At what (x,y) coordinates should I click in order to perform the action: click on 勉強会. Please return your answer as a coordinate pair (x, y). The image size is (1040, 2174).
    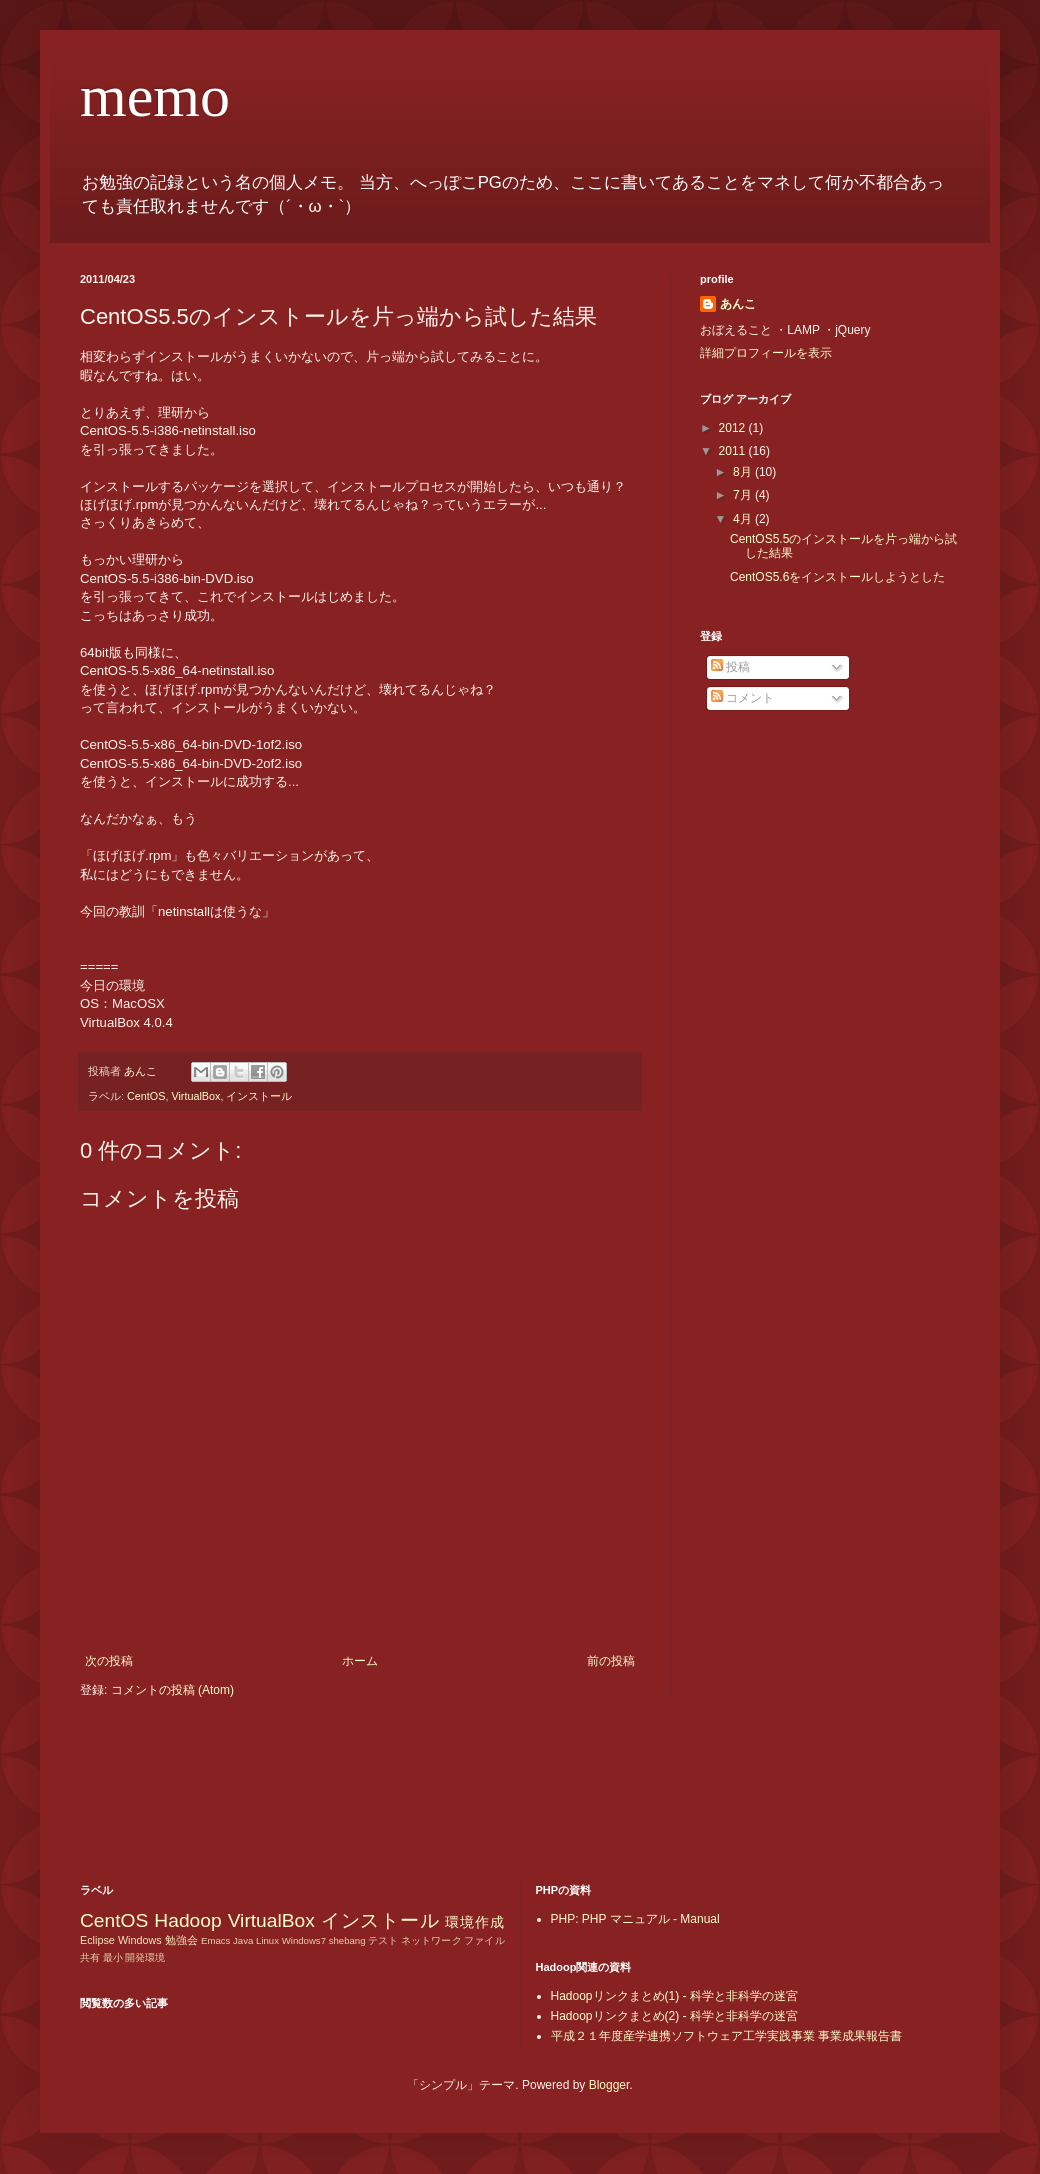
    Looking at the image, I should click on (181, 1940).